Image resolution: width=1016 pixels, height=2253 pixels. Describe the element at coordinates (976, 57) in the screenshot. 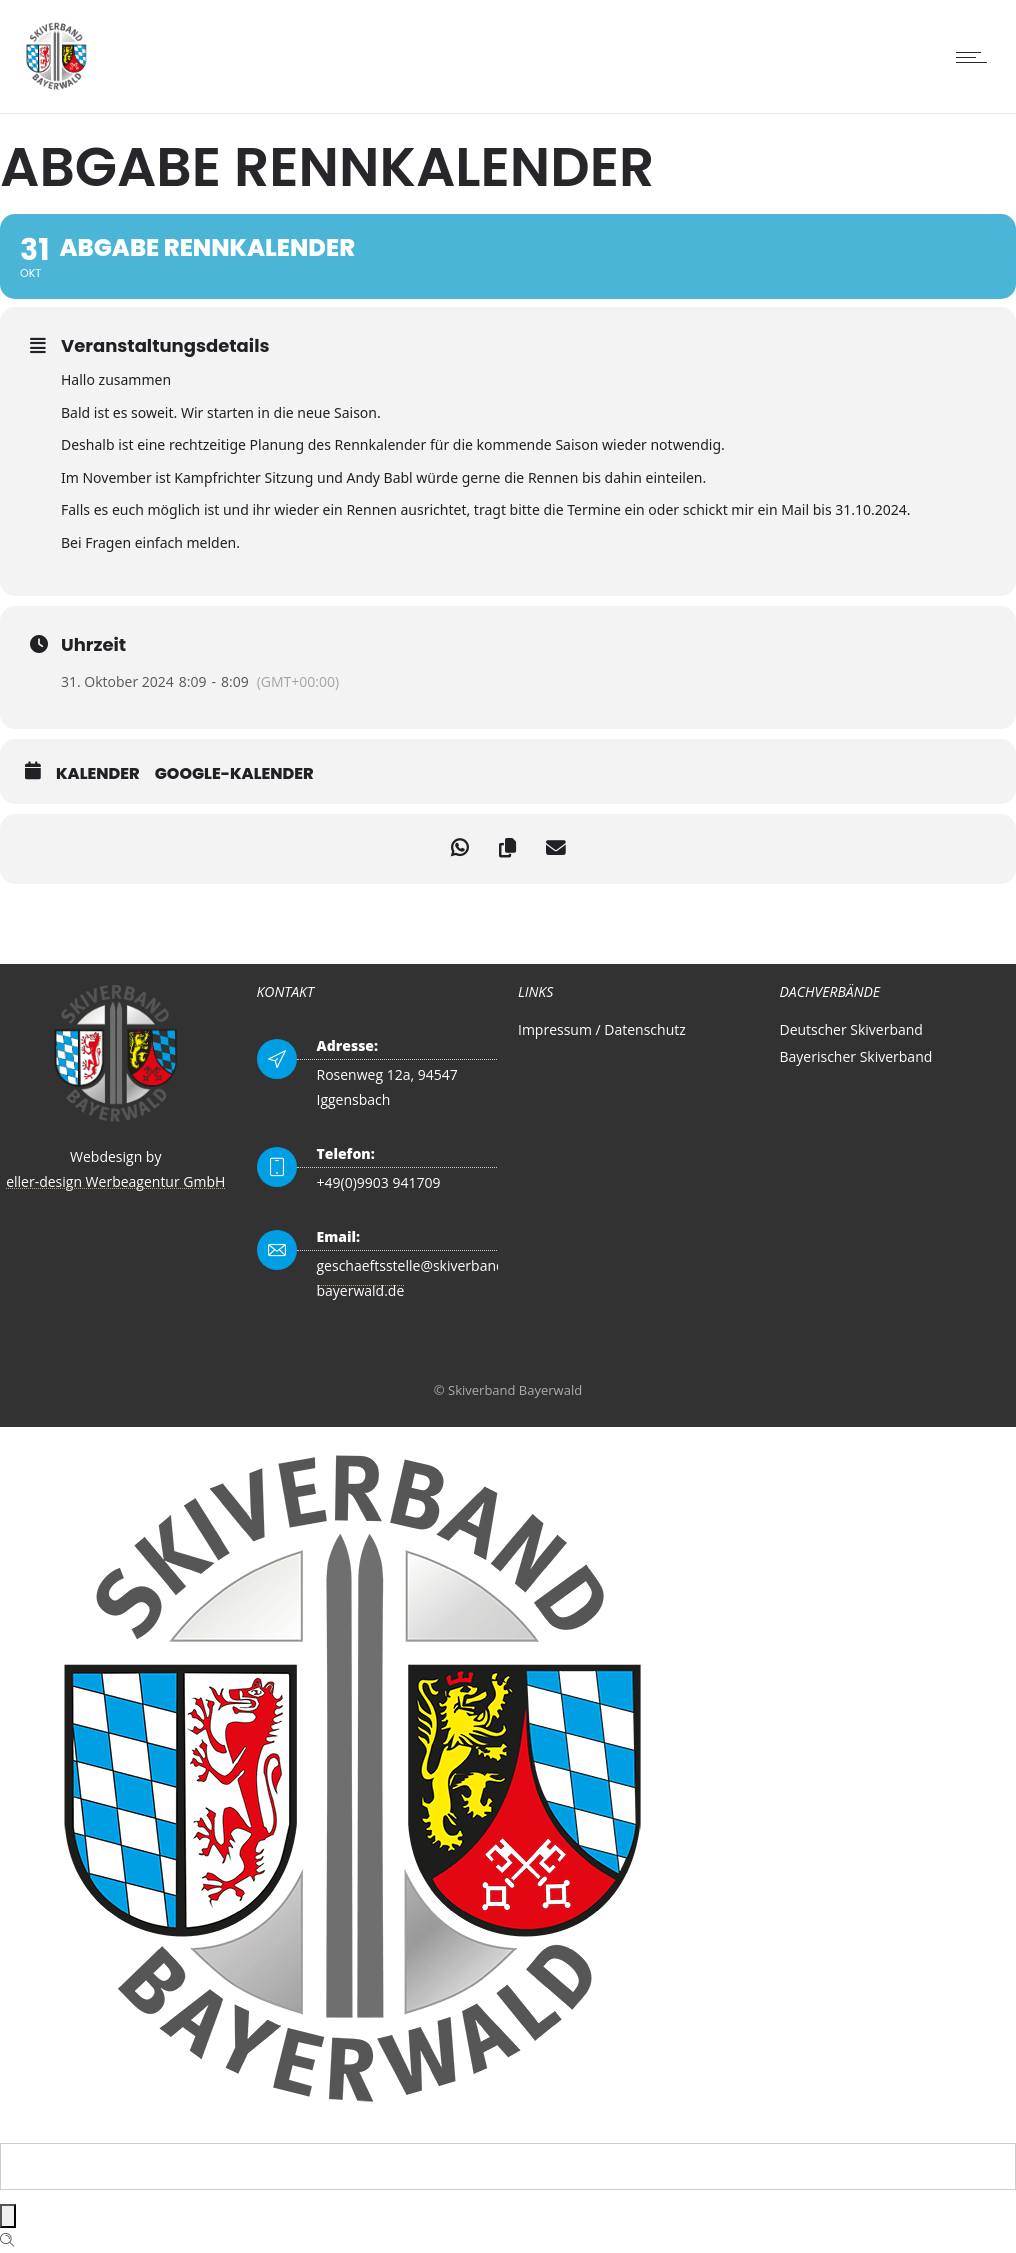

I see `[Open mobile menu]` at that location.